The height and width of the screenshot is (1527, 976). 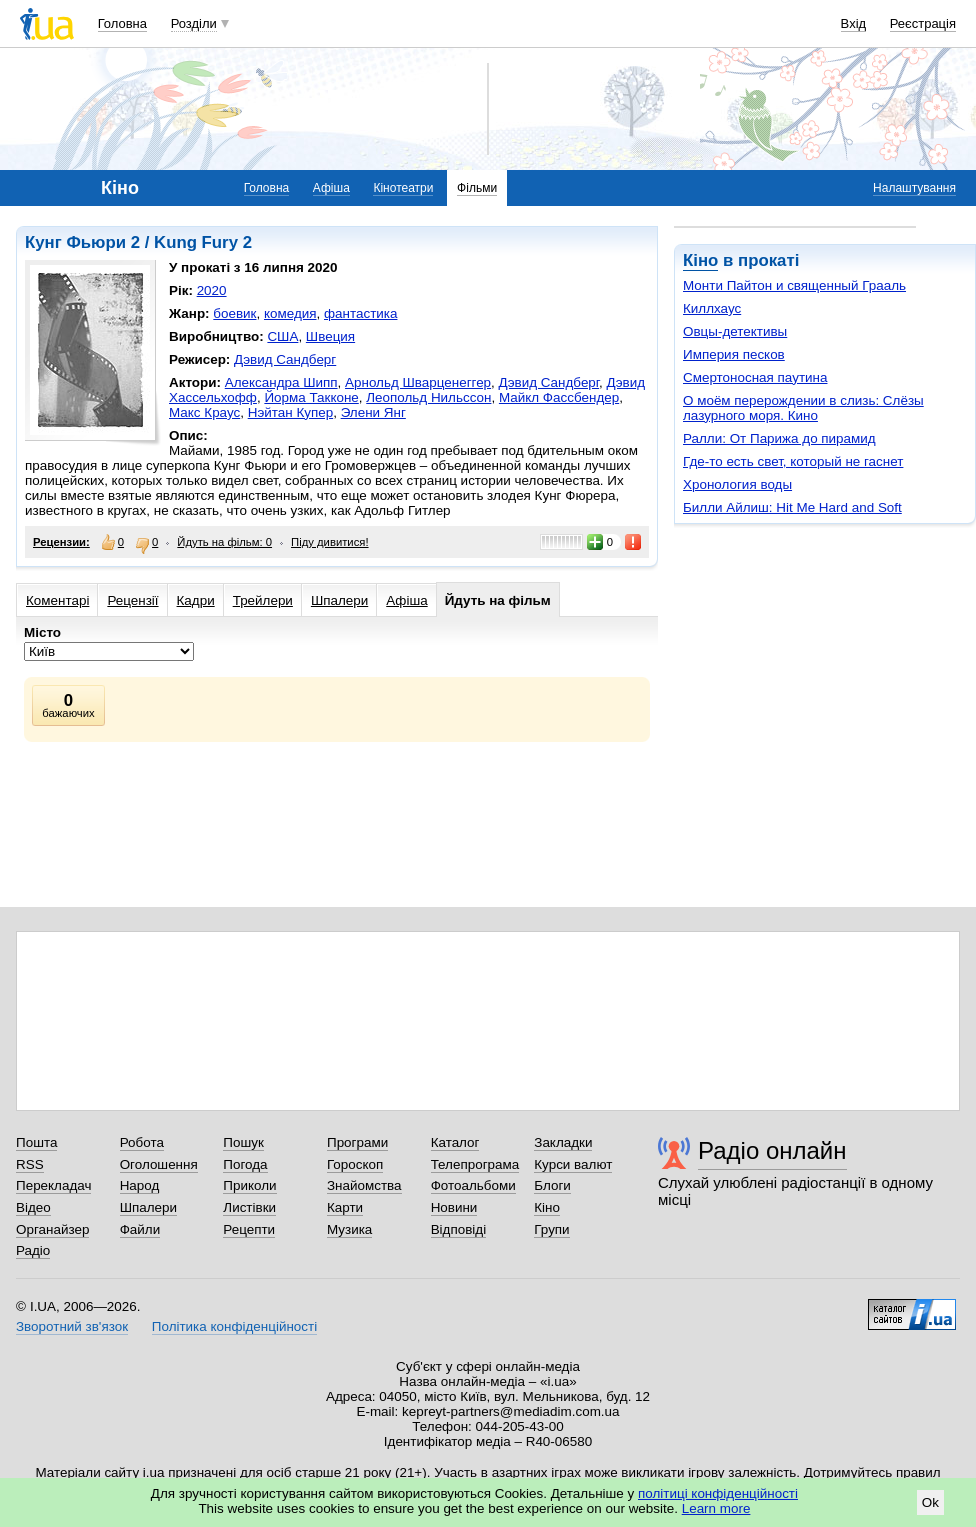 I want to click on Майкл Фассбендер, so click(x=559, y=397).